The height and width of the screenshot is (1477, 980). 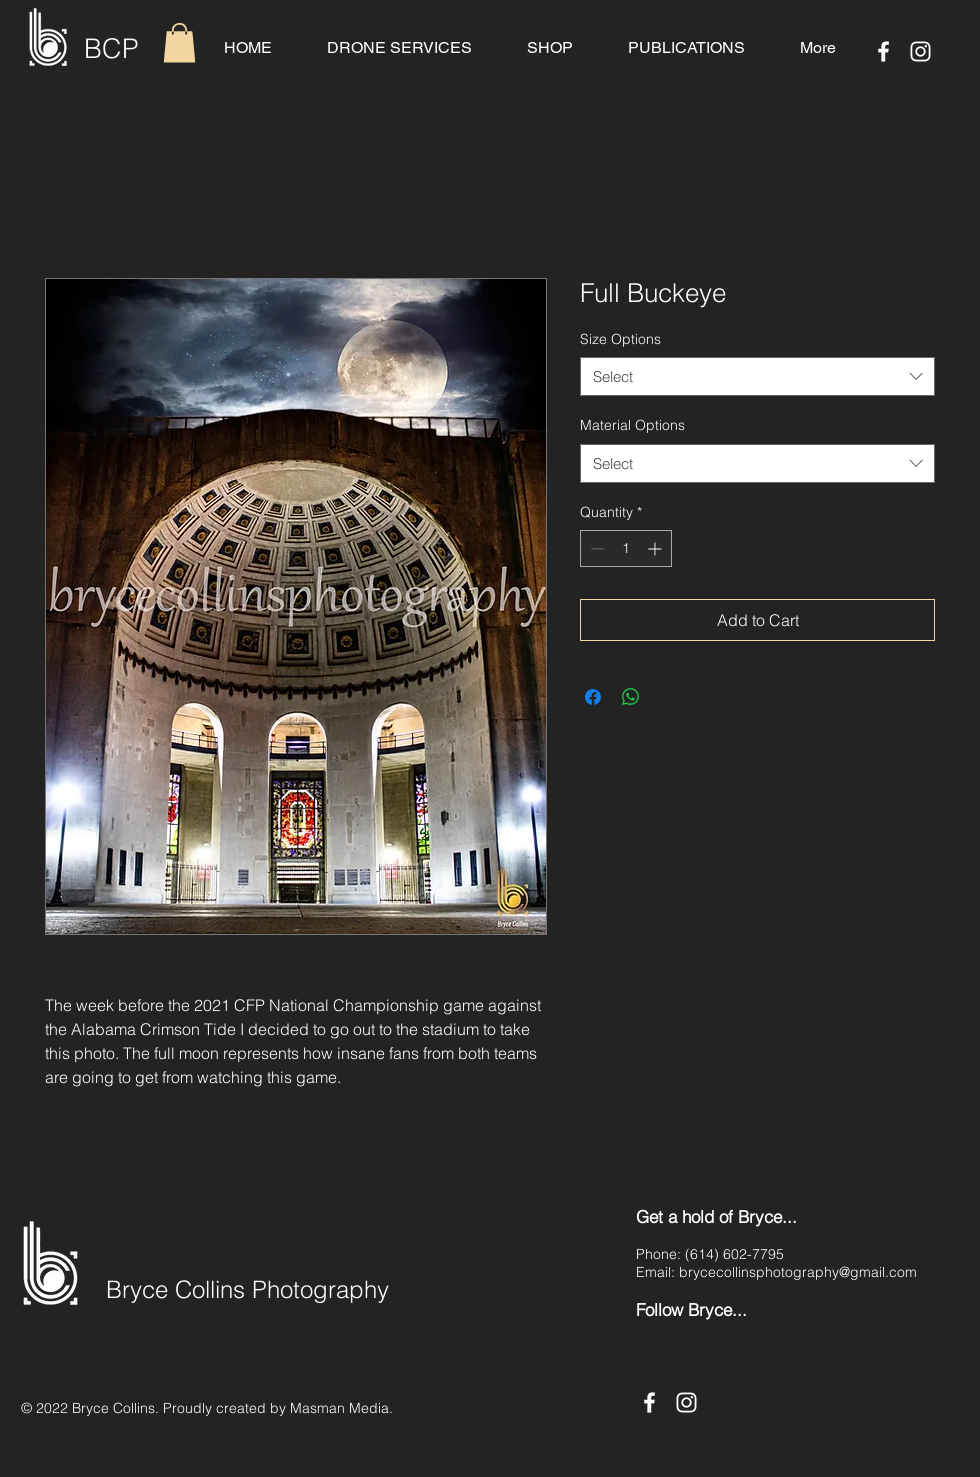 What do you see at coordinates (626, 548) in the screenshot?
I see `[spinbutton]` at bounding box center [626, 548].